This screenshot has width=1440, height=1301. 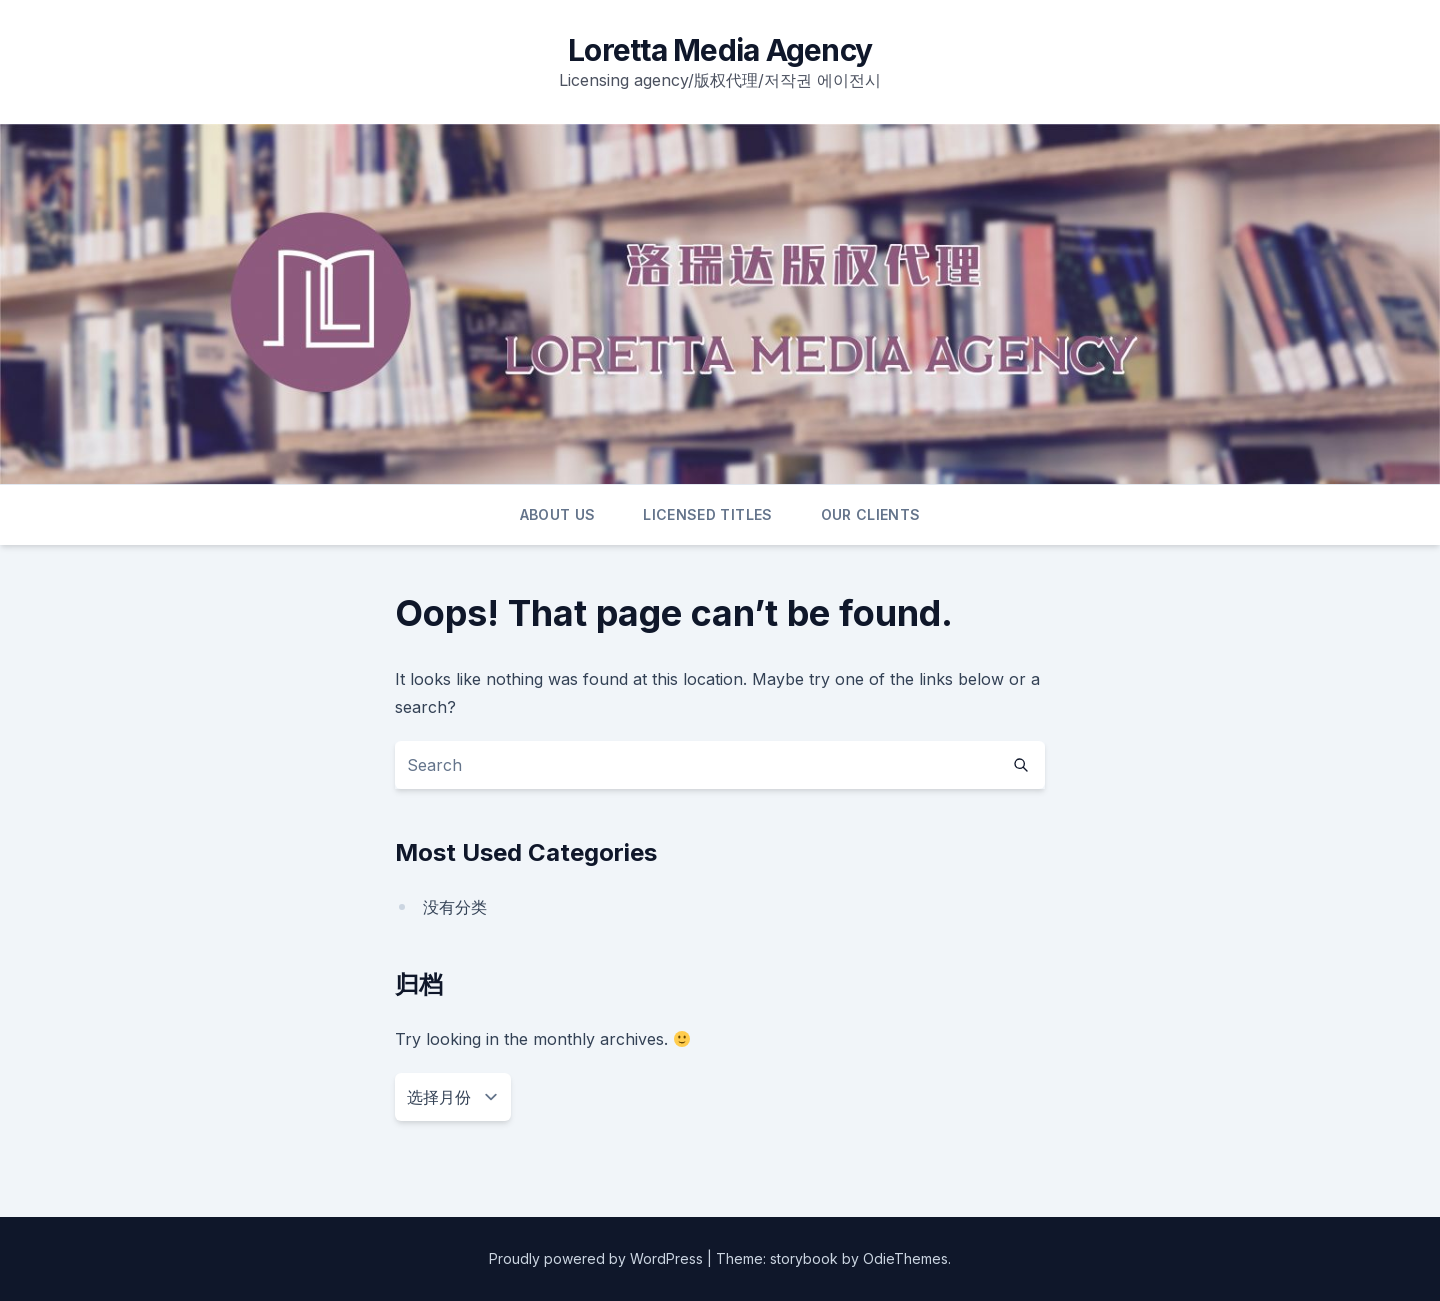 What do you see at coordinates (558, 514) in the screenshot?
I see `ABOUT US` at bounding box center [558, 514].